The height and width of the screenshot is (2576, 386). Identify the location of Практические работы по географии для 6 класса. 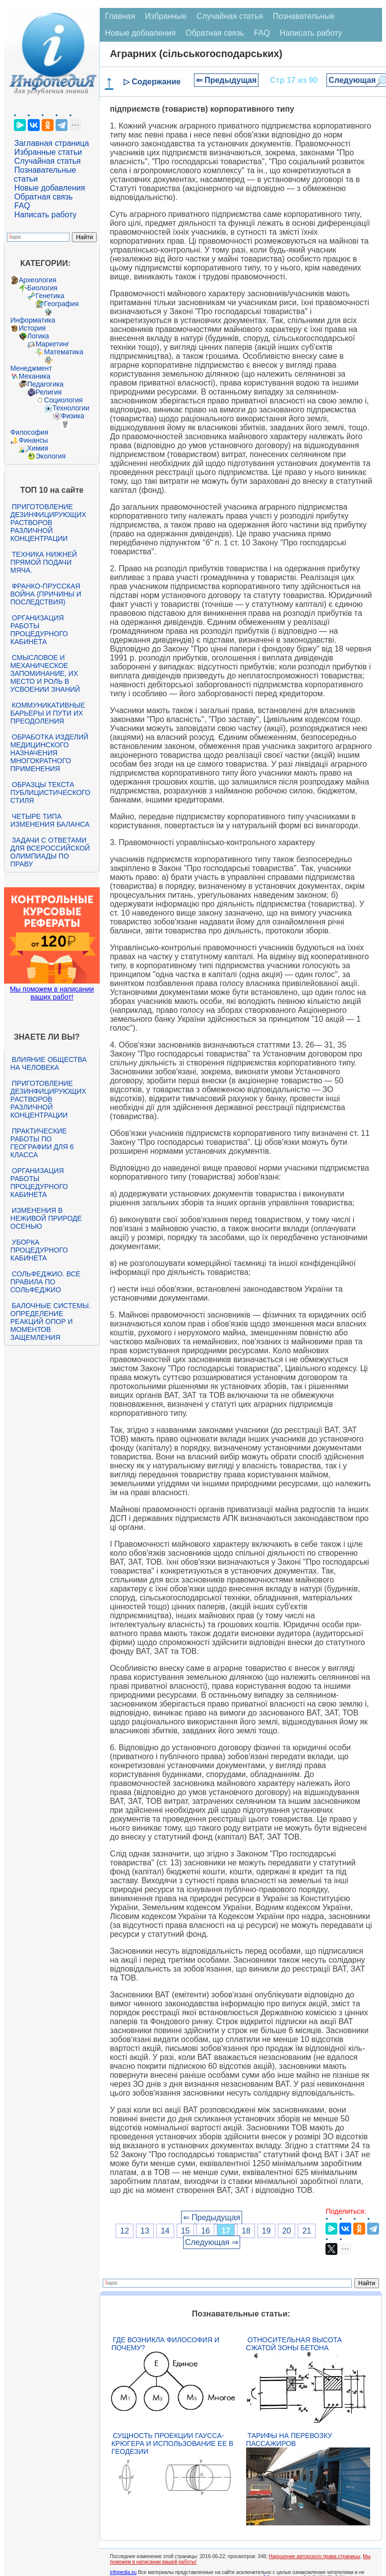
(42, 1143).